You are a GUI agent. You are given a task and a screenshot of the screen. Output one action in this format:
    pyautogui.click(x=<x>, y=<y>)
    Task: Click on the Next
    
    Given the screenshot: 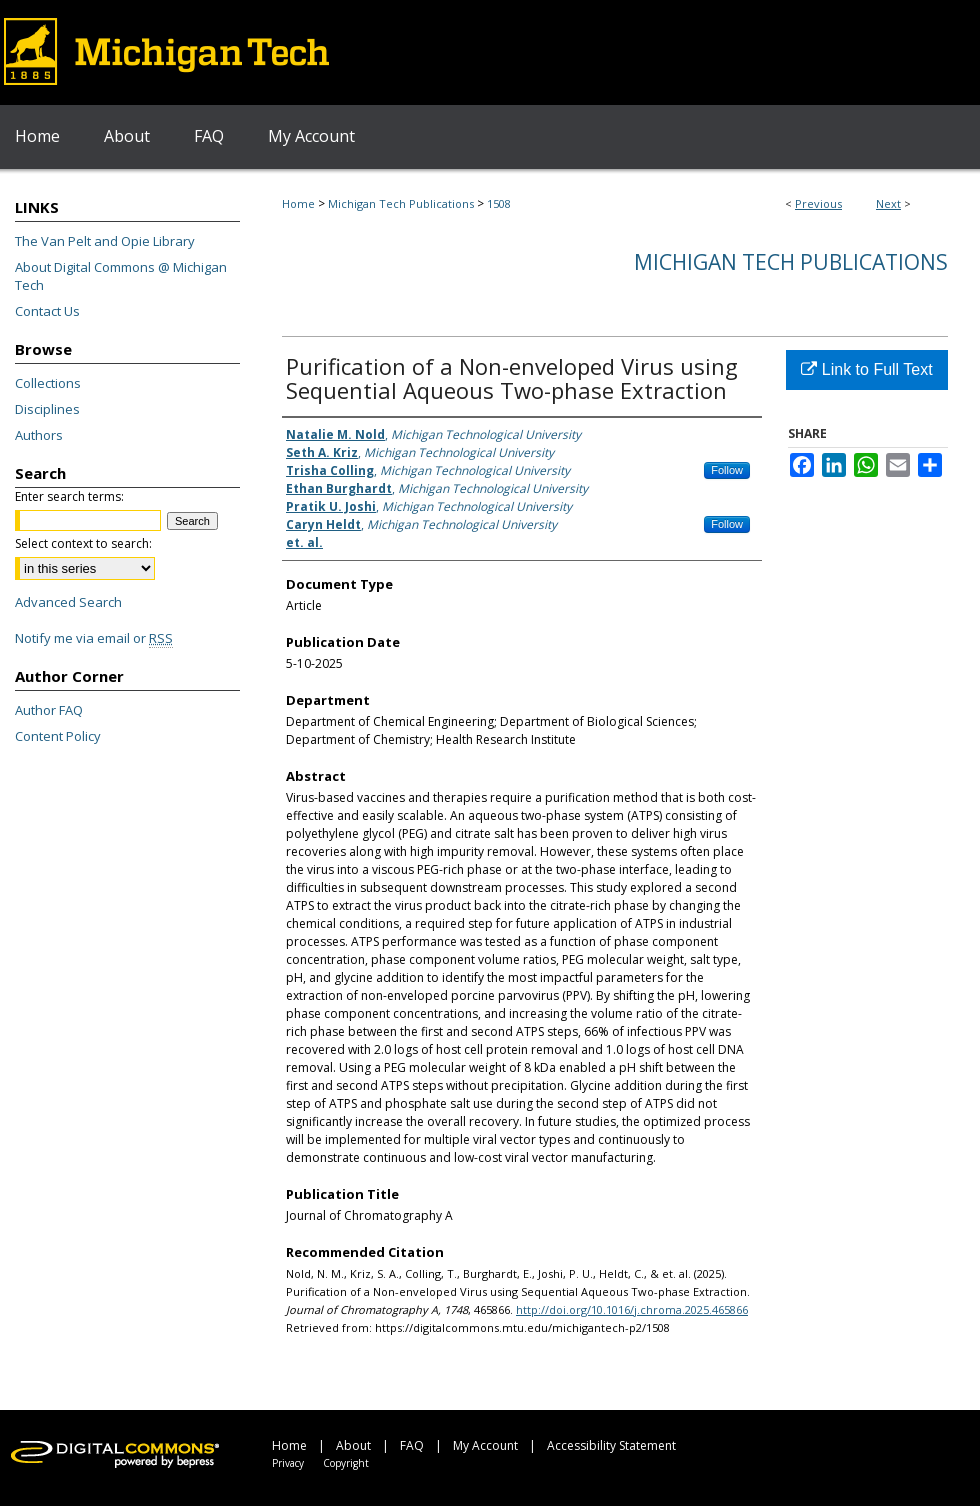 What is the action you would take?
    pyautogui.click(x=888, y=203)
    